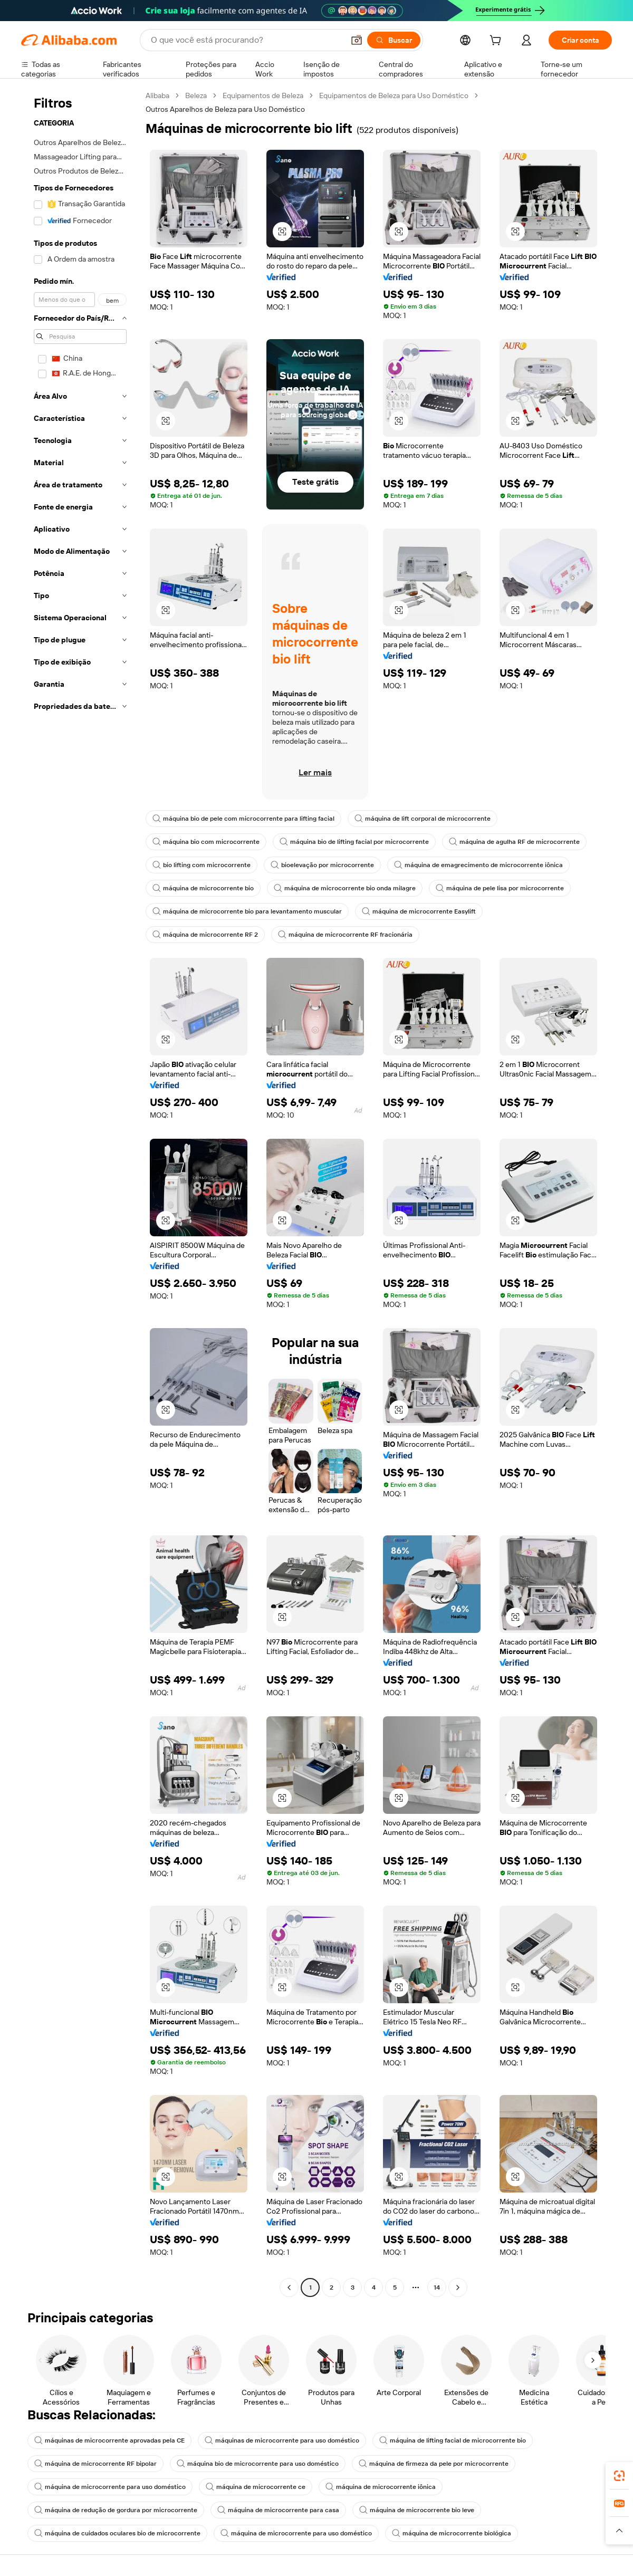  I want to click on máquina de microcorrente Easylift, so click(419, 911).